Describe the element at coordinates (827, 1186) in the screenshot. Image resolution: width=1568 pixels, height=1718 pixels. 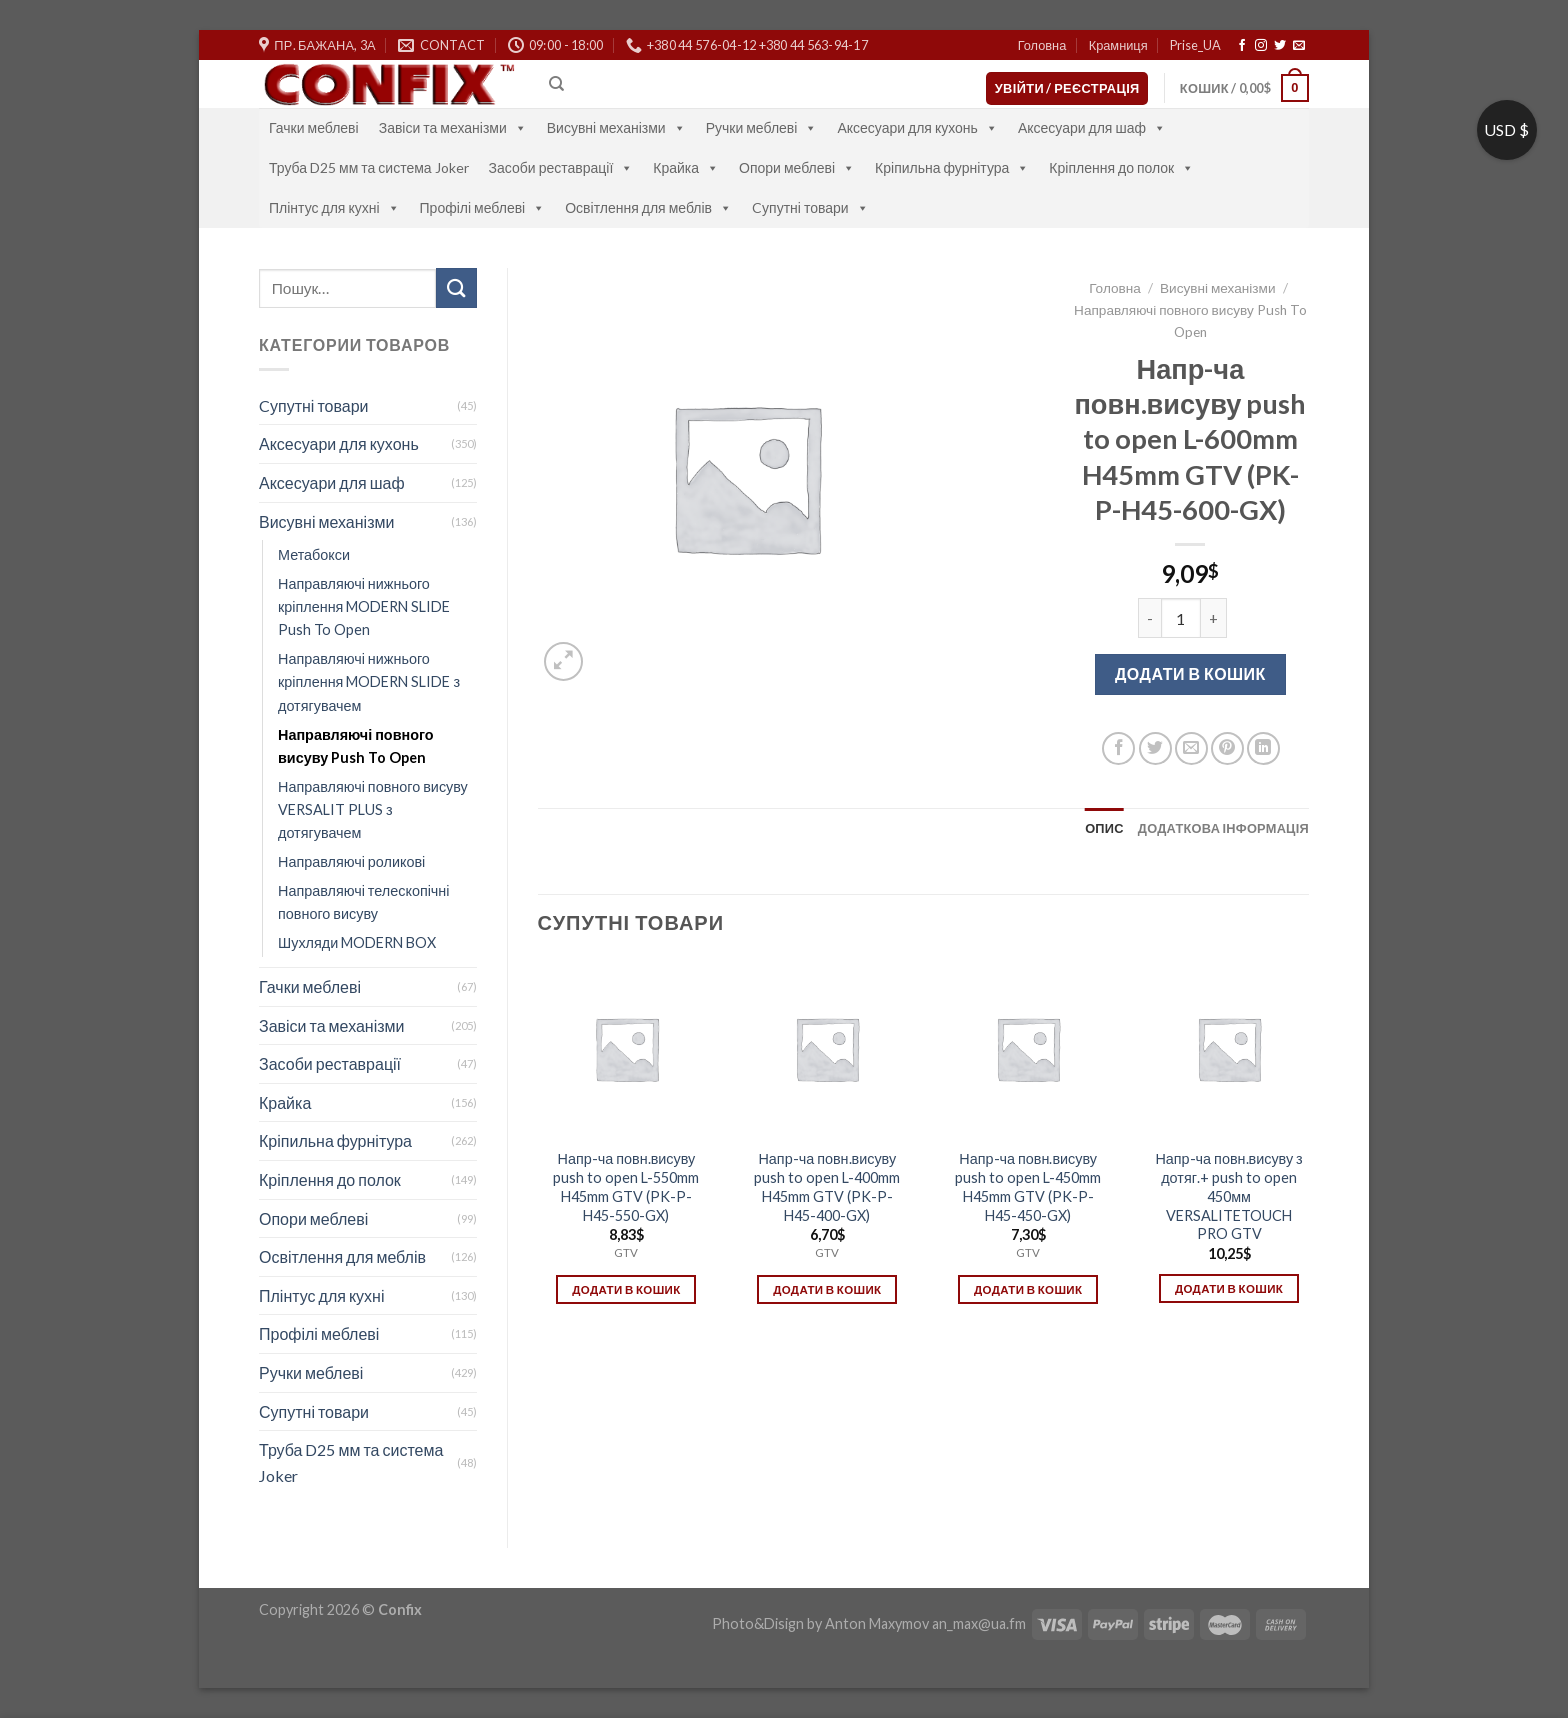
I see `Напр-ча повн.висуву push to open L-400mm H45mm GTV (PK-P-H45-400-GX)` at that location.